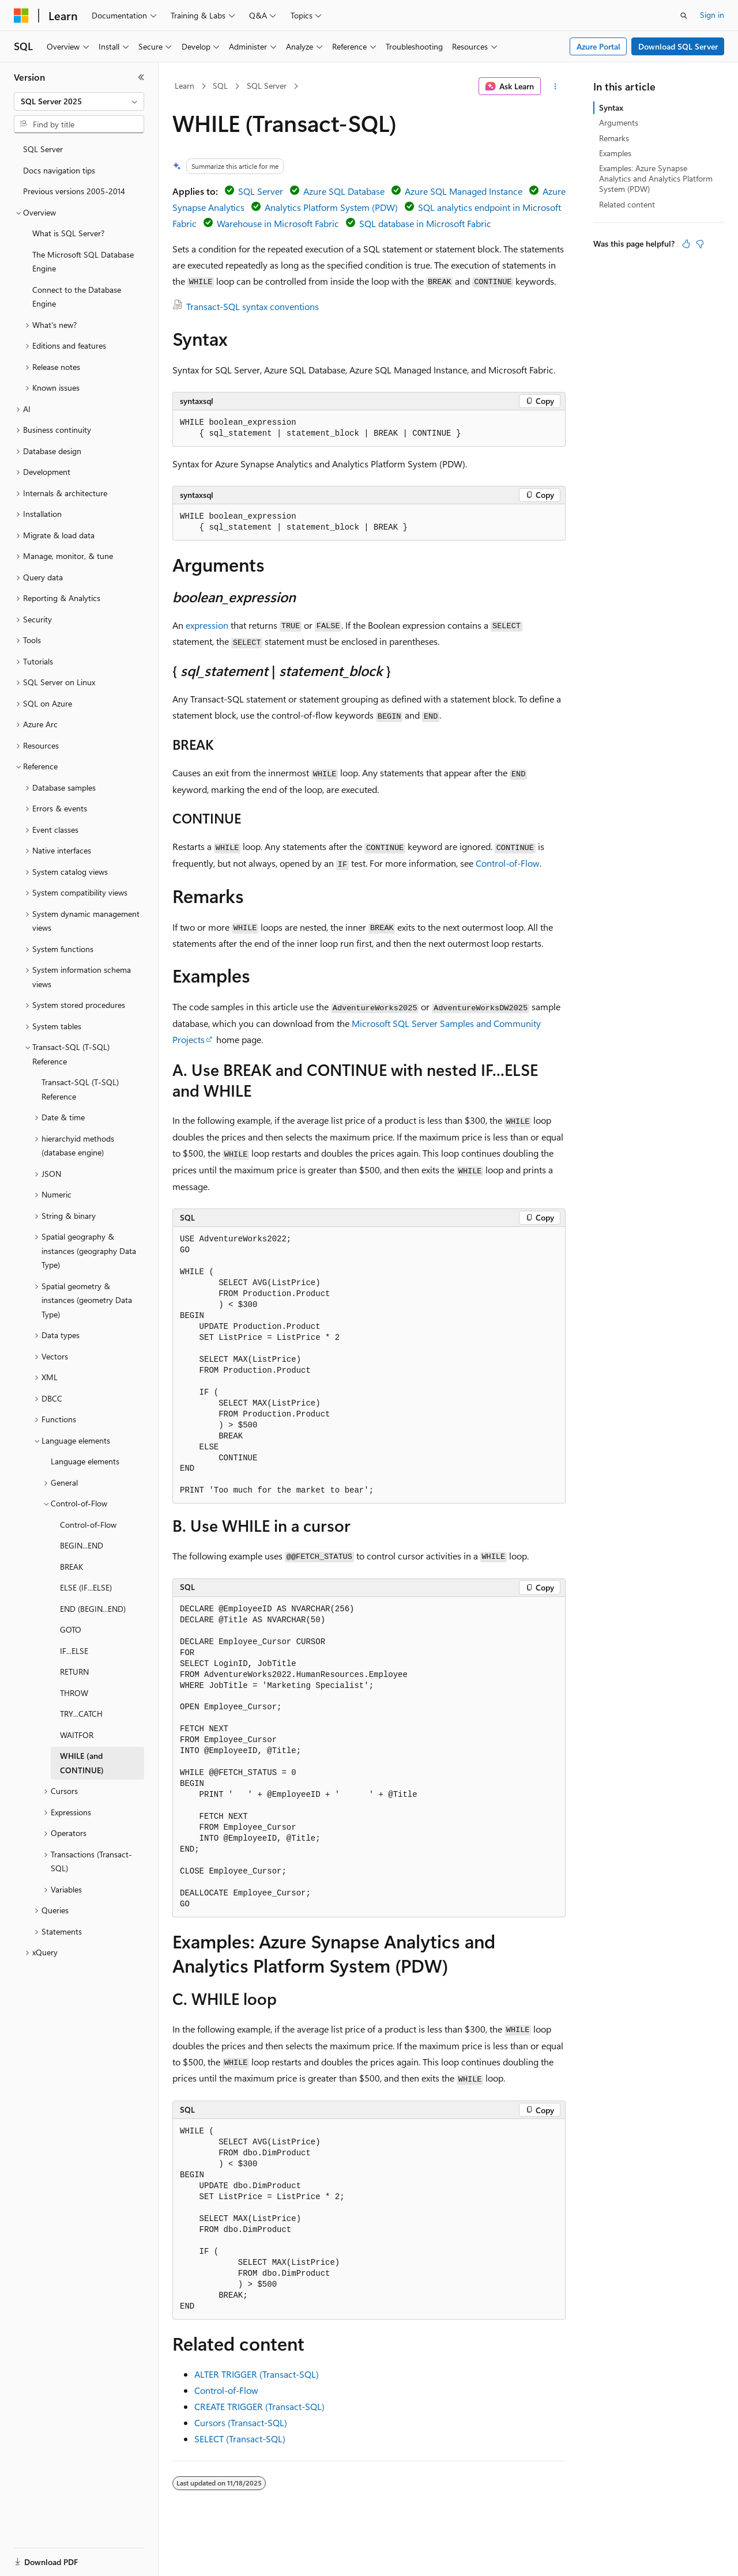 This screenshot has width=738, height=2576. What do you see at coordinates (627, 204) in the screenshot?
I see `Related content` at bounding box center [627, 204].